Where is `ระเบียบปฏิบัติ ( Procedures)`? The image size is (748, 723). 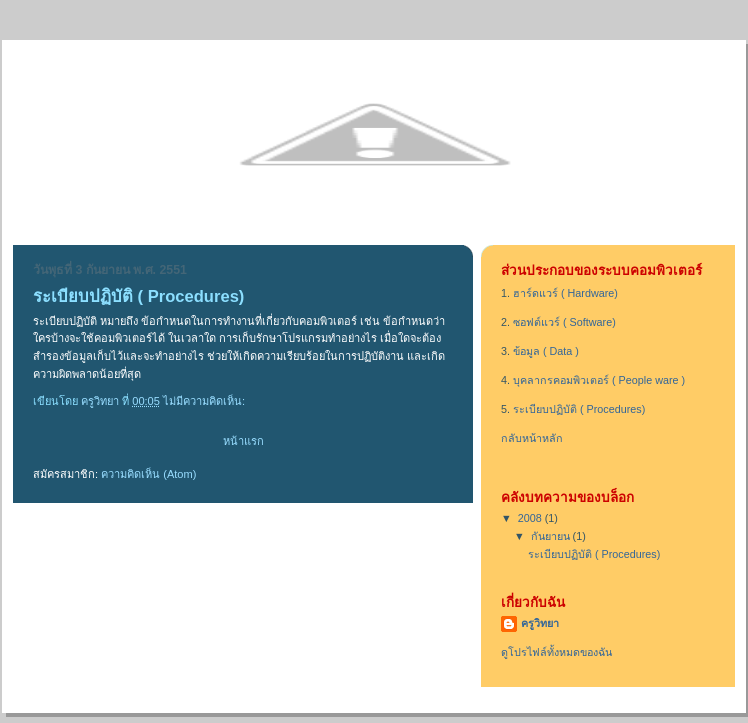
ระเบียบปฏิบัติ ( Procedures) is located at coordinates (138, 296).